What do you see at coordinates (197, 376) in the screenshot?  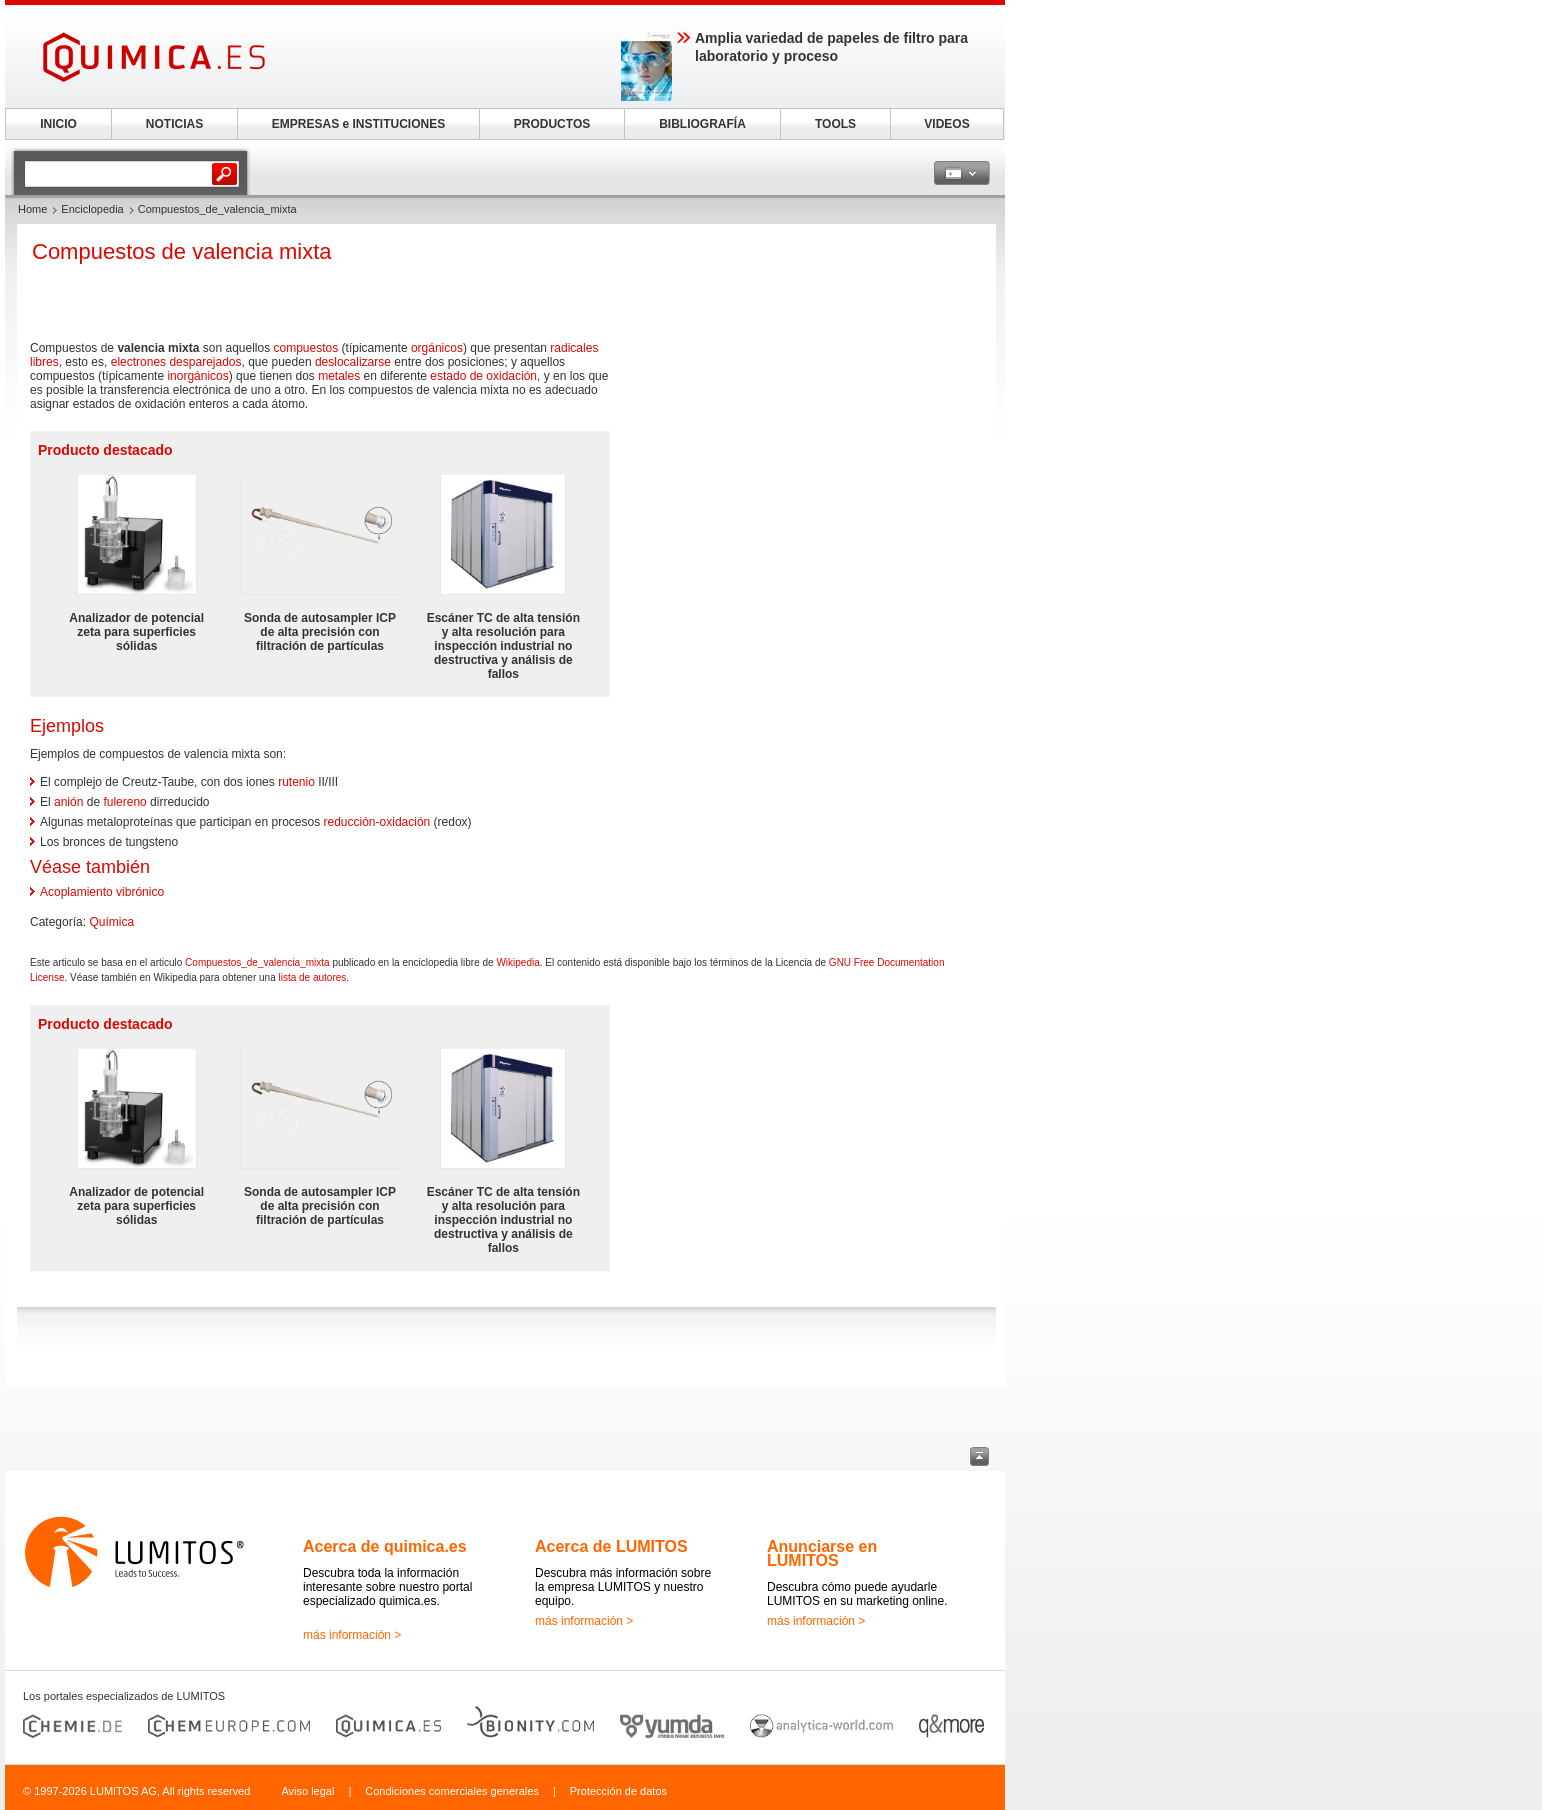 I see `inorgánicos` at bounding box center [197, 376].